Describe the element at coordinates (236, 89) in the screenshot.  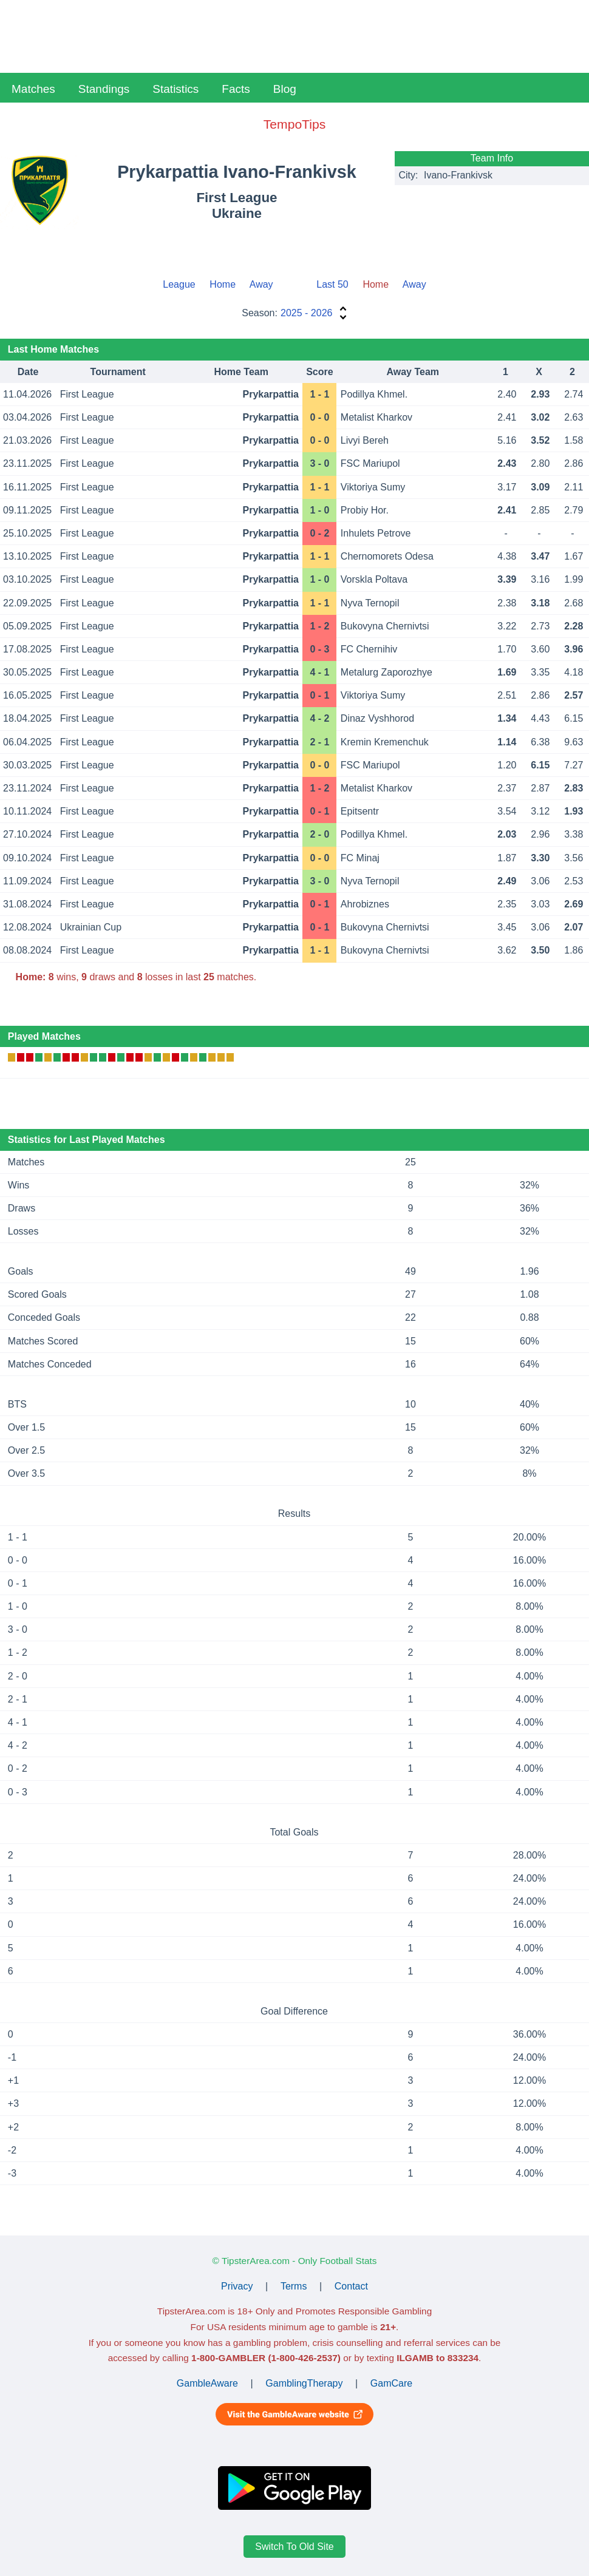
I see `Facts` at that location.